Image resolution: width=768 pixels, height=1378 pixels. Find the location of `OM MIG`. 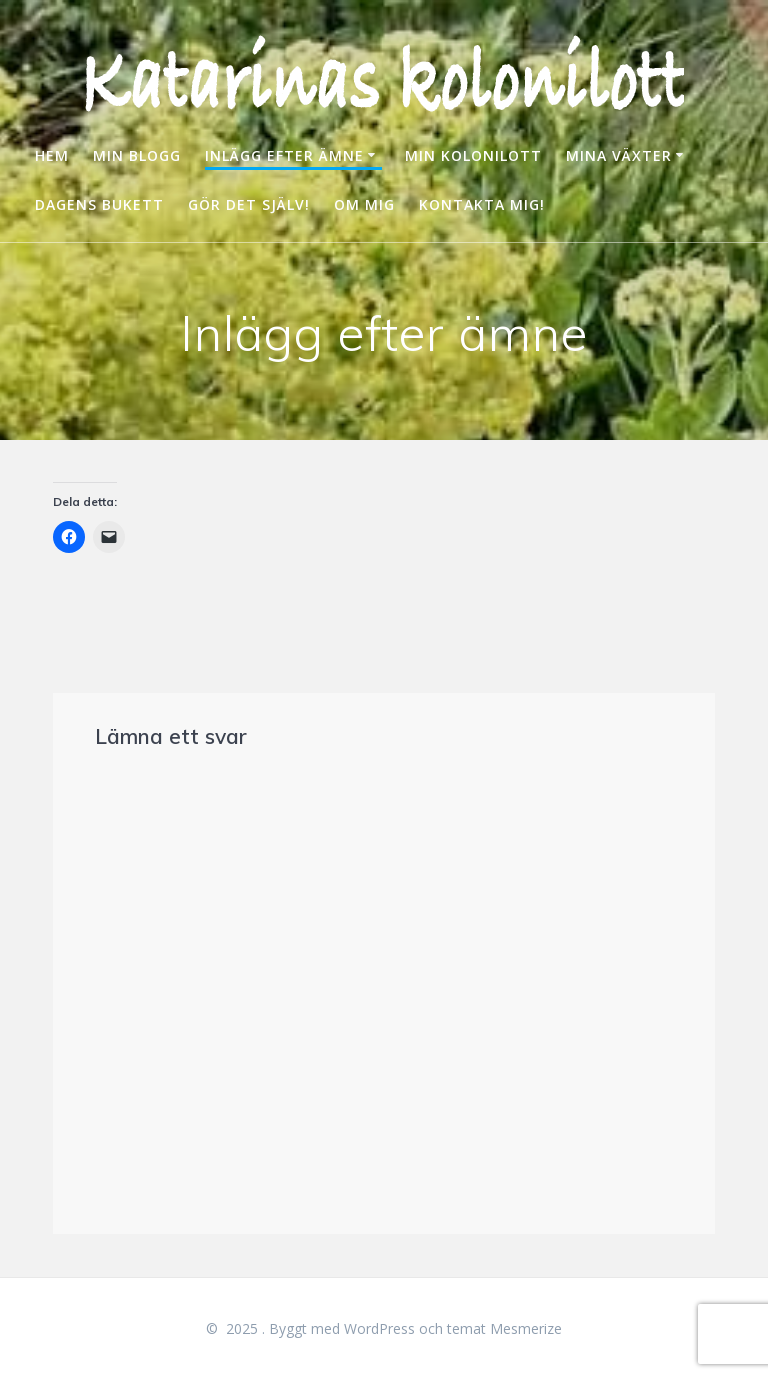

OM MIG is located at coordinates (364, 204).